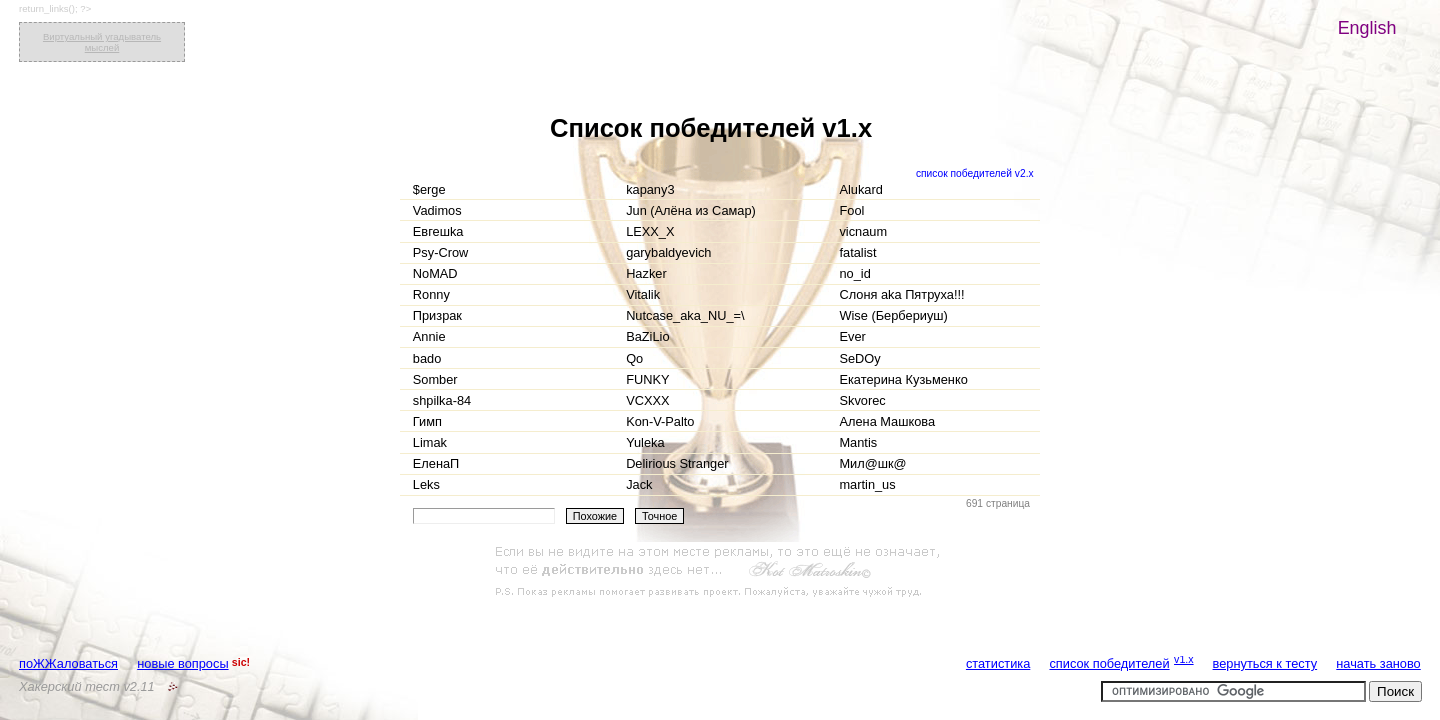  Describe the element at coordinates (975, 173) in the screenshot. I see `список победителей v2.x` at that location.